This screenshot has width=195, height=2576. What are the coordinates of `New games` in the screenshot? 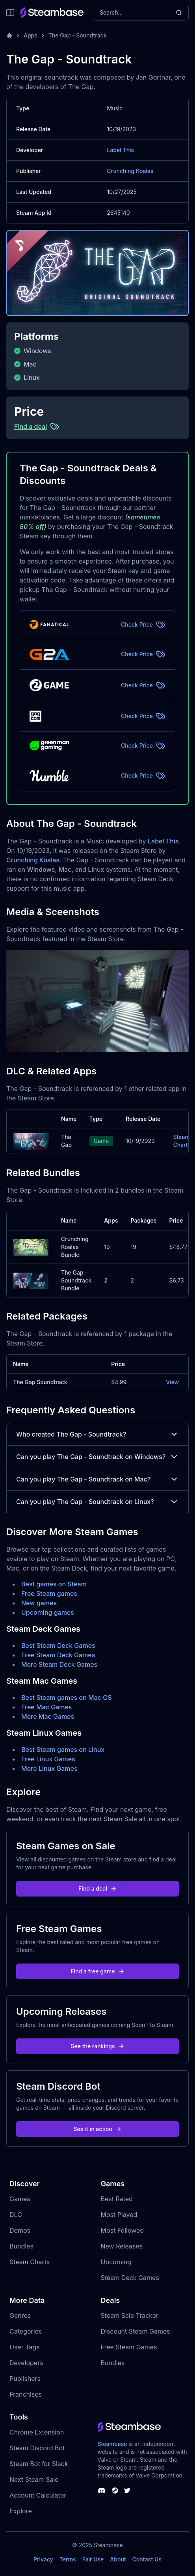 It's located at (39, 1603).